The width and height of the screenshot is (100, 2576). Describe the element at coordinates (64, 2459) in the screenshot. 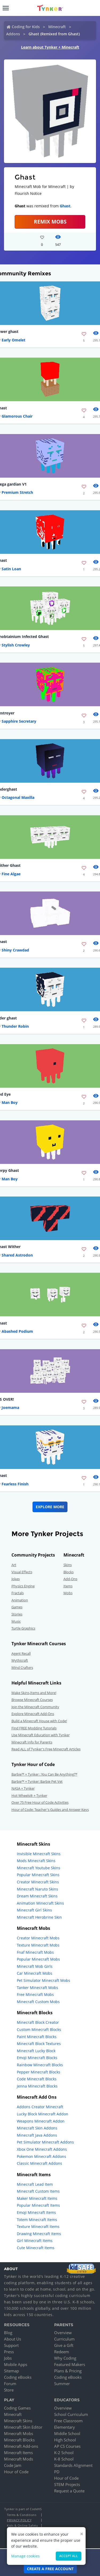

I see `K-8 School` at that location.